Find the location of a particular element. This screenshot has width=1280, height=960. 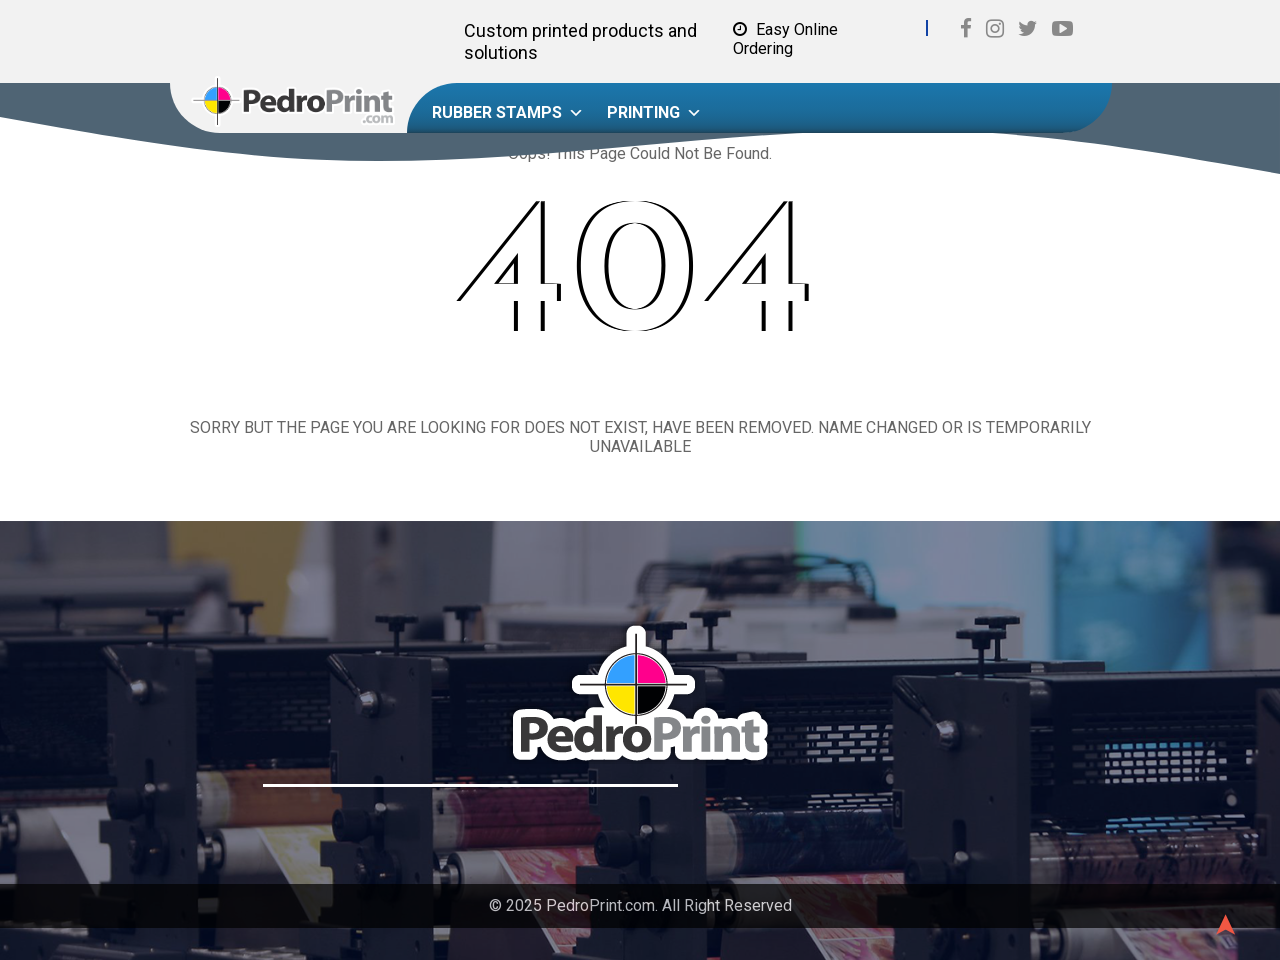

Rubber Stamps is located at coordinates (508, 113).